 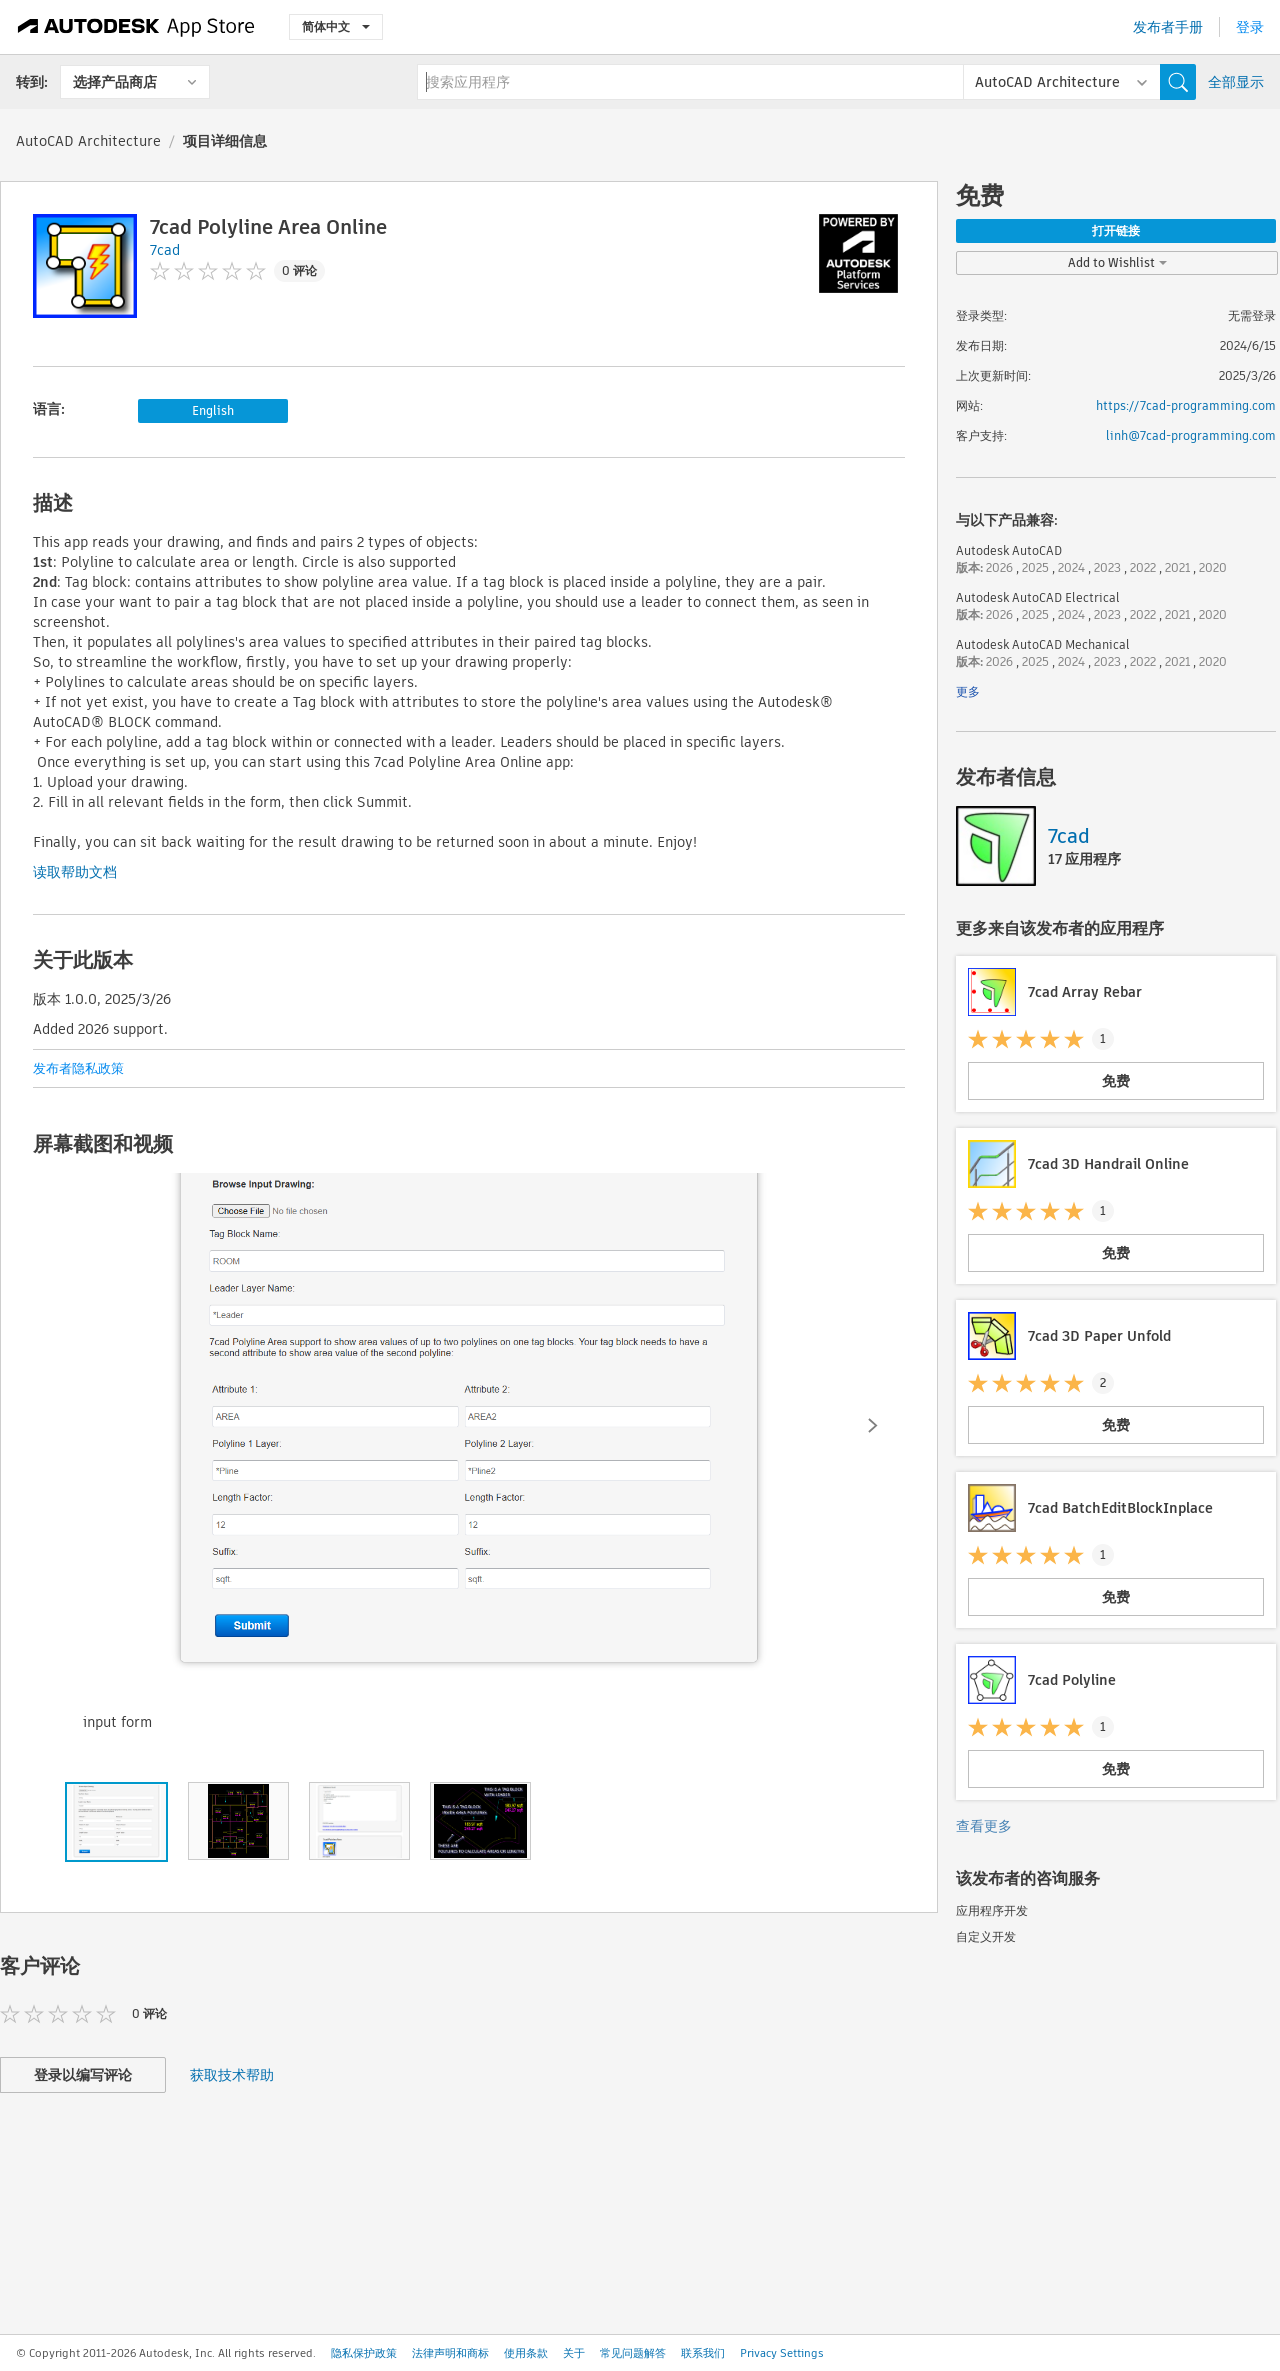 I want to click on 联系我们, so click(x=703, y=2353).